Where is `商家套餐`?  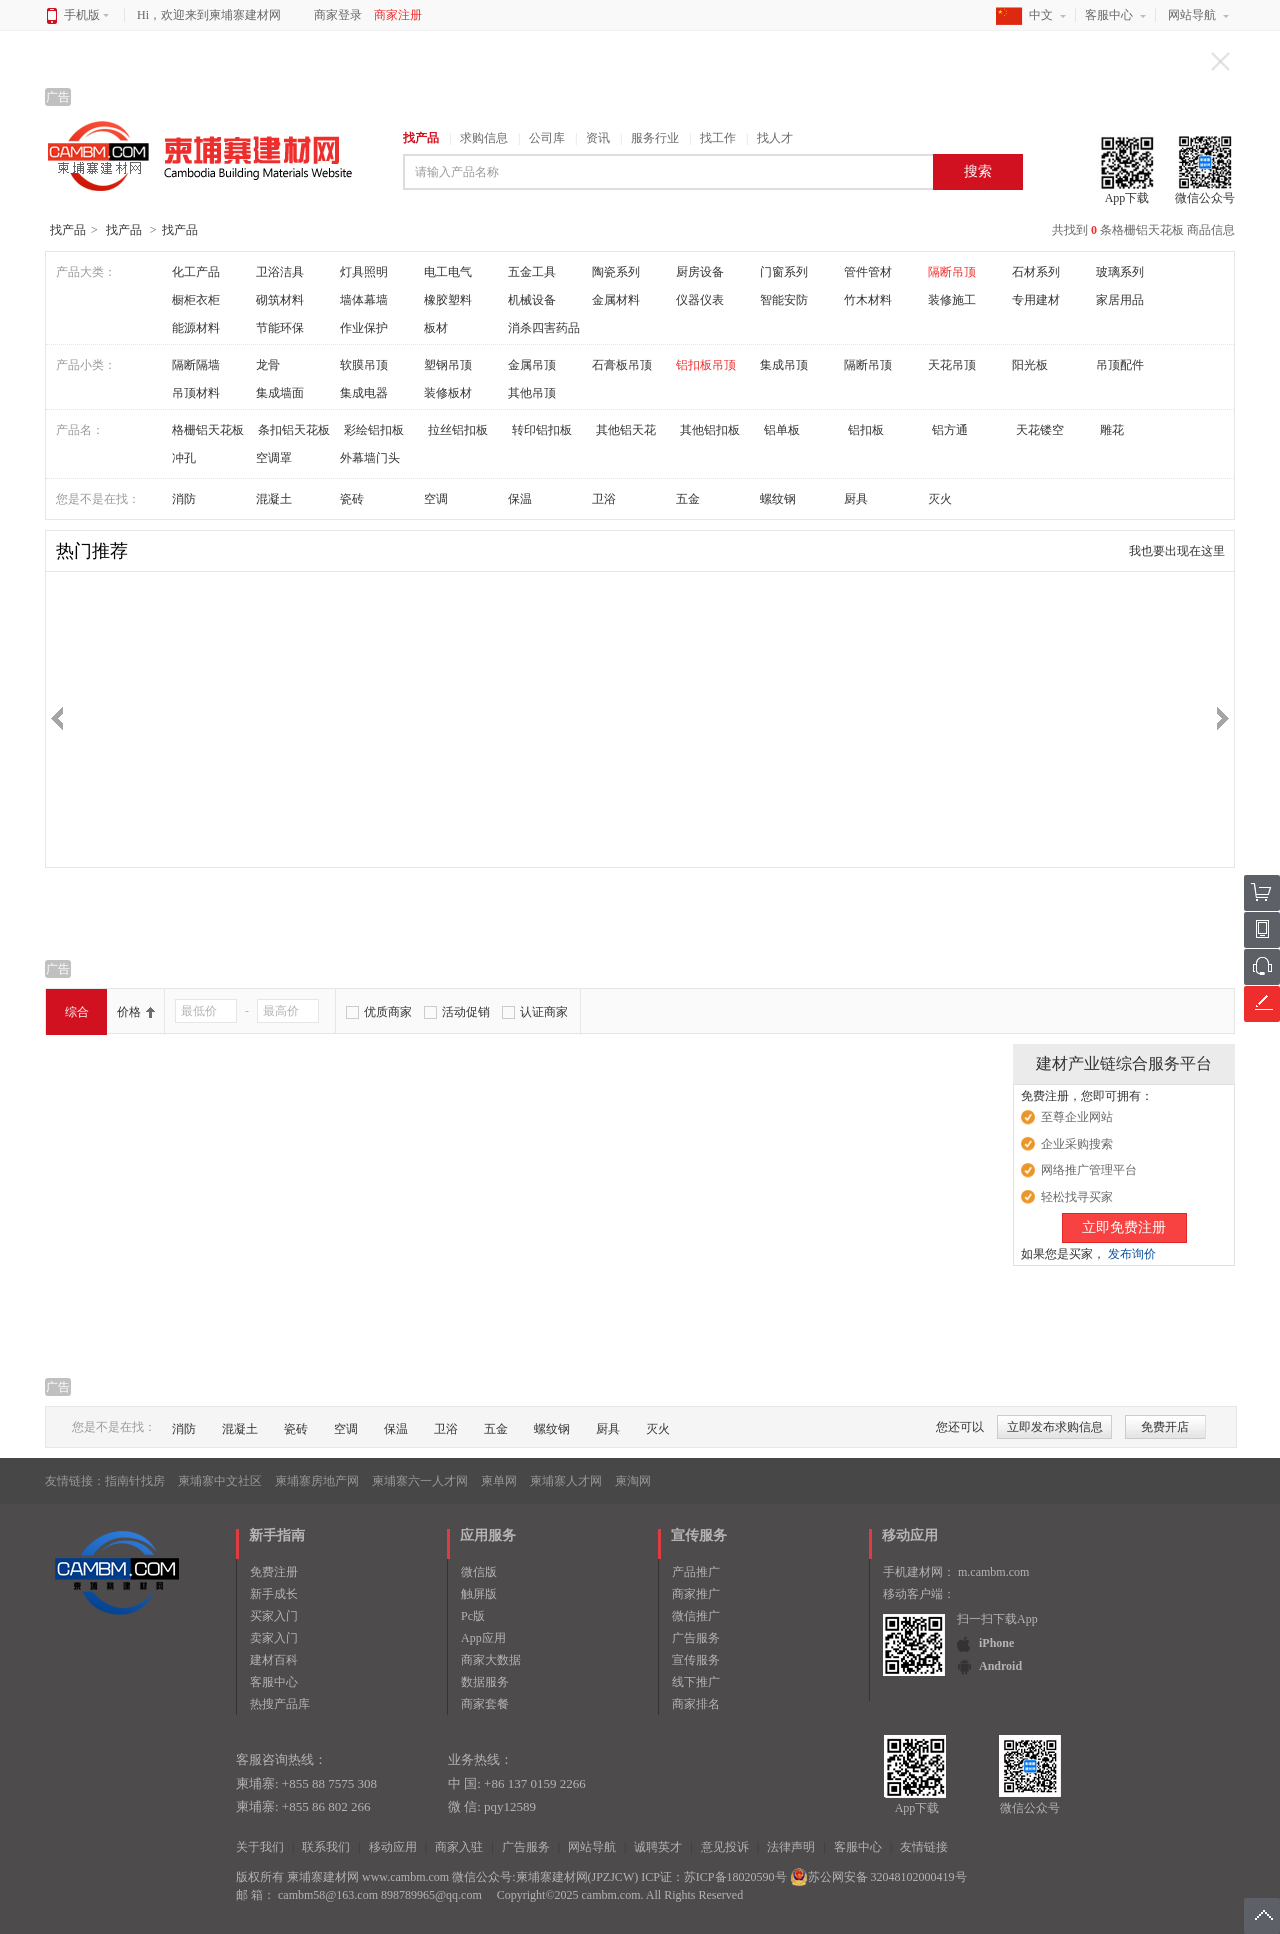
商家套餐 is located at coordinates (485, 1704).